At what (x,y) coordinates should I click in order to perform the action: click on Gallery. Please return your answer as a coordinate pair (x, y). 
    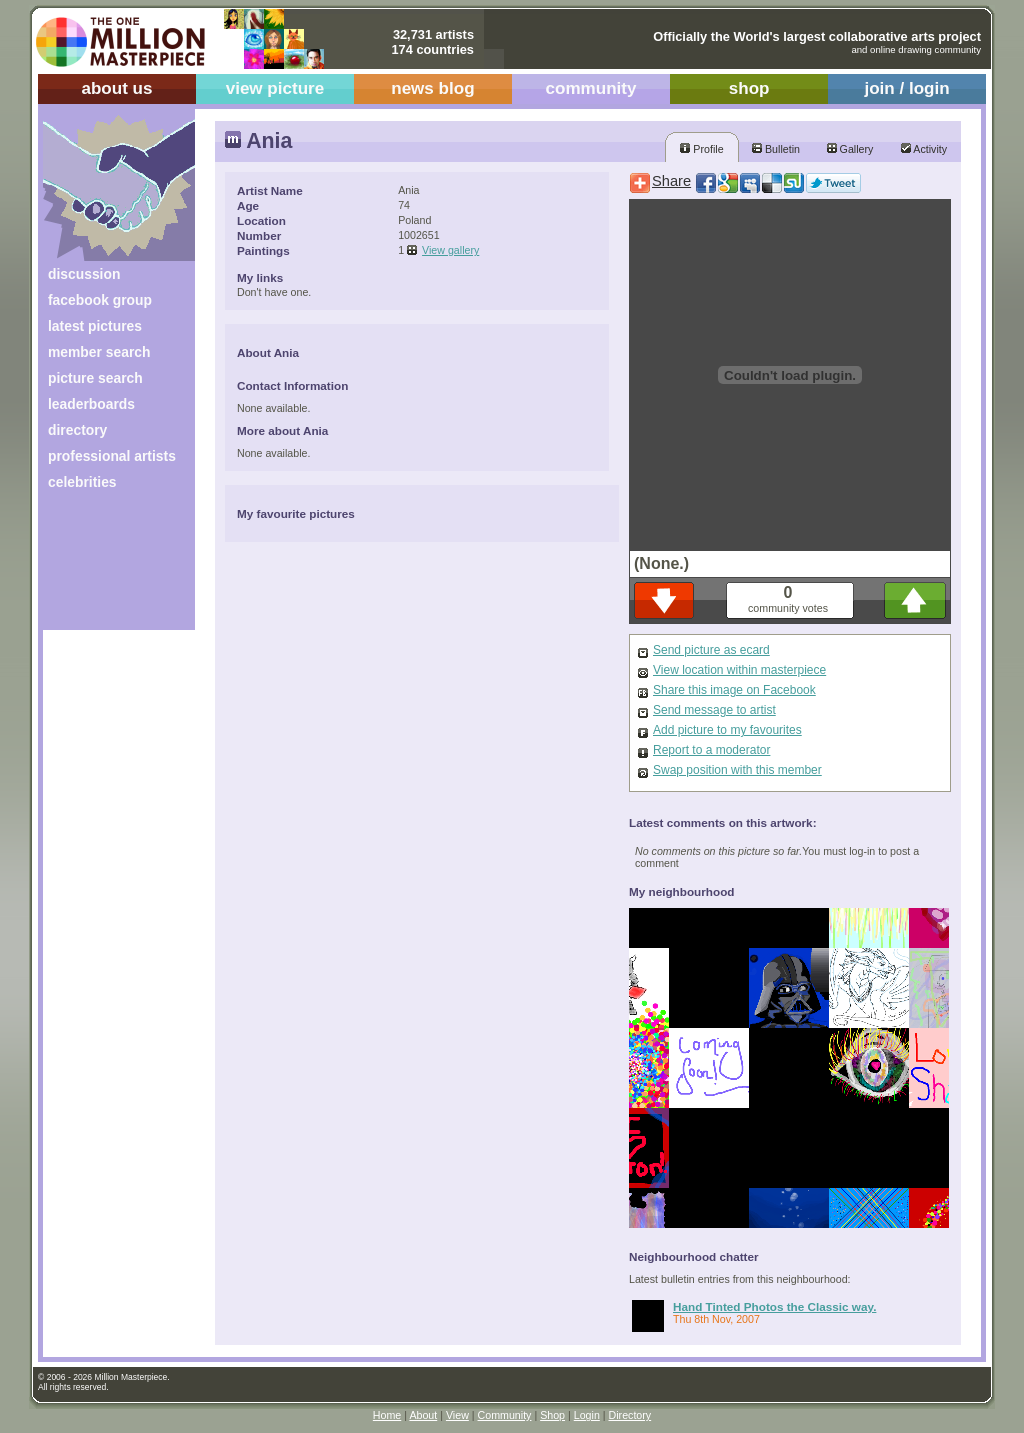
    Looking at the image, I should click on (850, 149).